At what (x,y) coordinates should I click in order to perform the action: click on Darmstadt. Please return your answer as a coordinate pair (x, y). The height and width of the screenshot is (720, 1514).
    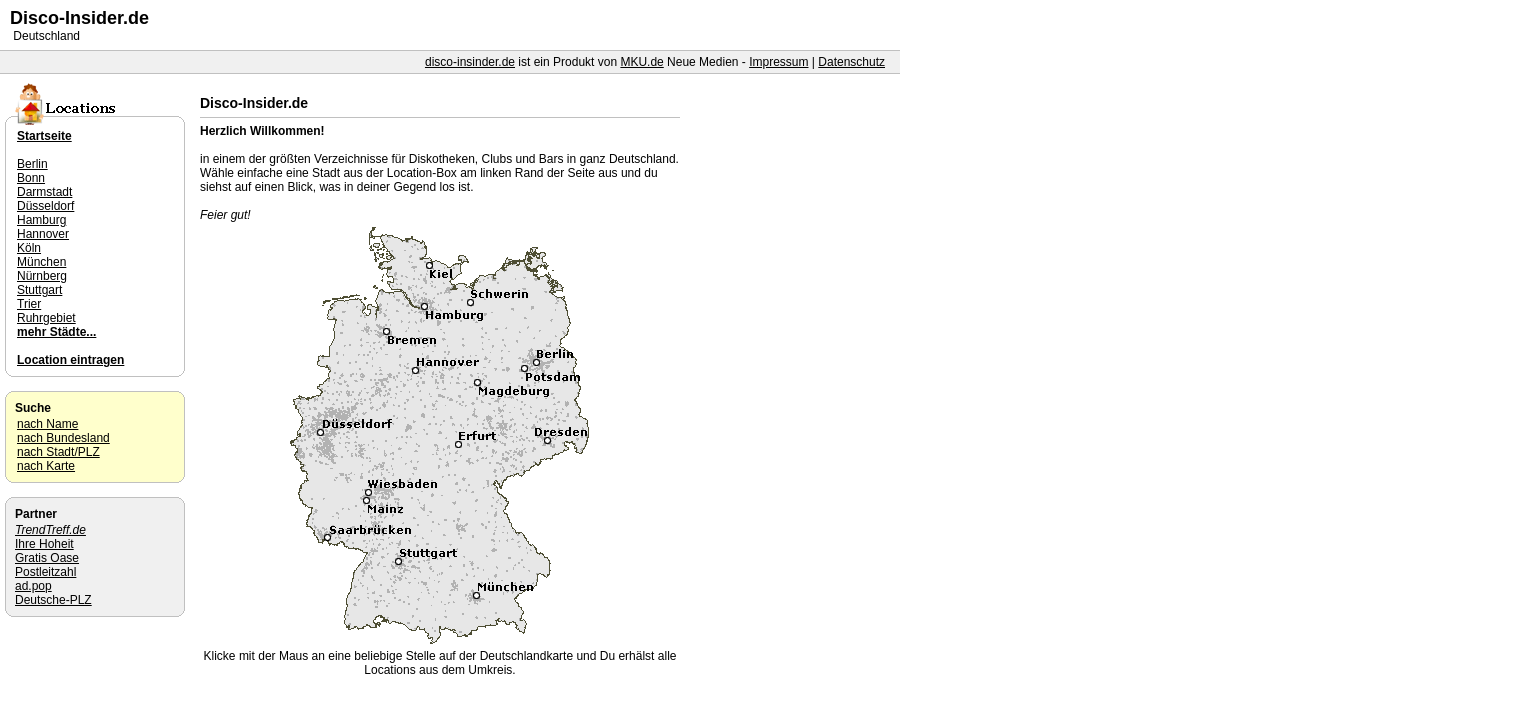
    Looking at the image, I should click on (44, 192).